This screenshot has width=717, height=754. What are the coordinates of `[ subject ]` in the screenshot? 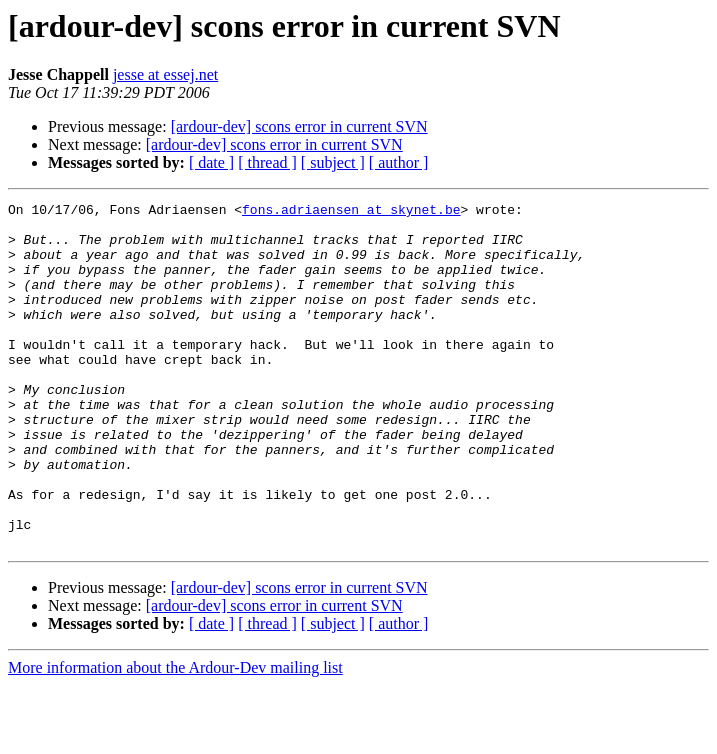 It's located at (333, 162).